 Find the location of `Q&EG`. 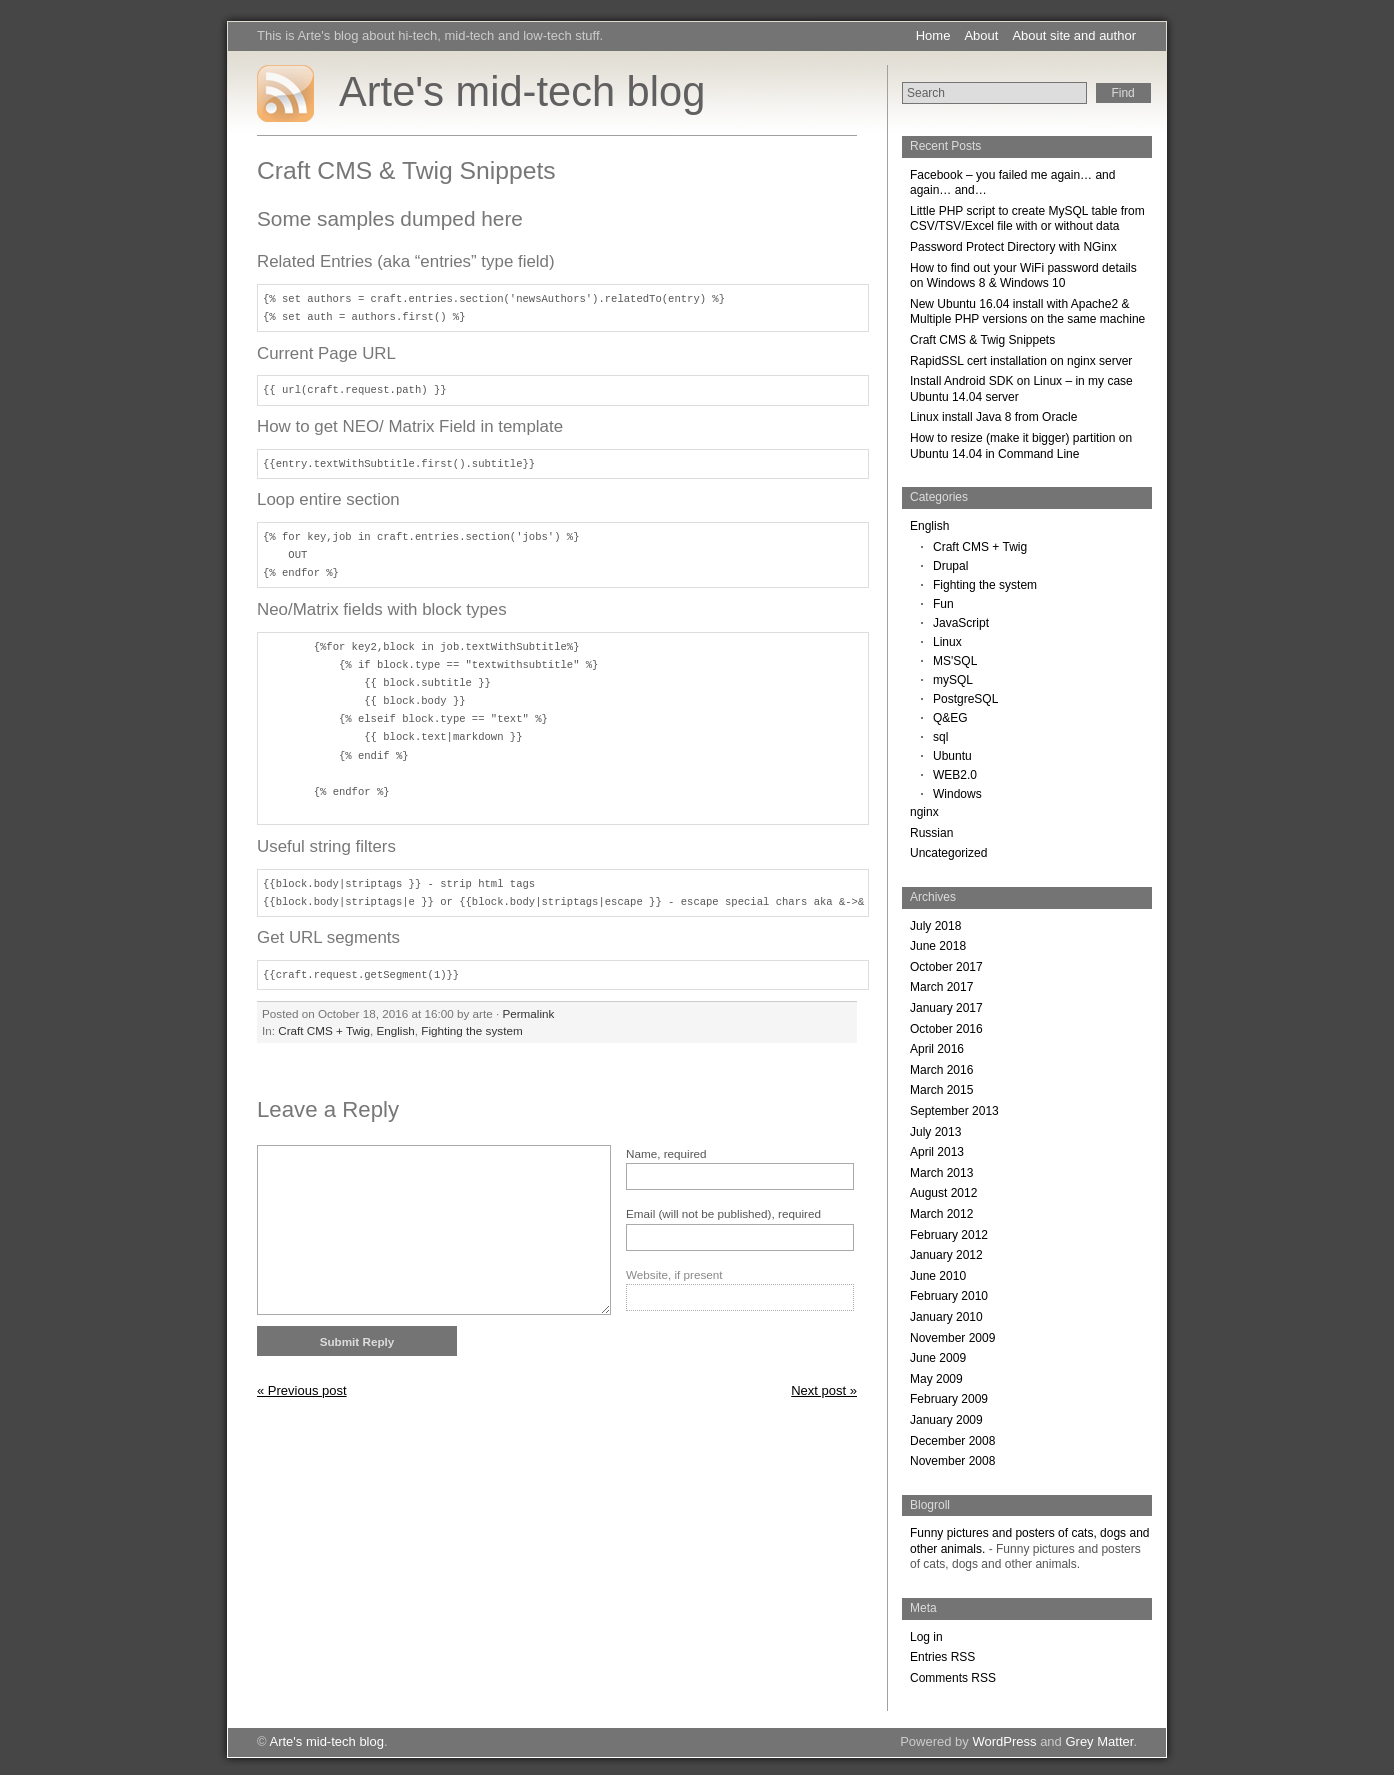

Q&EG is located at coordinates (950, 718).